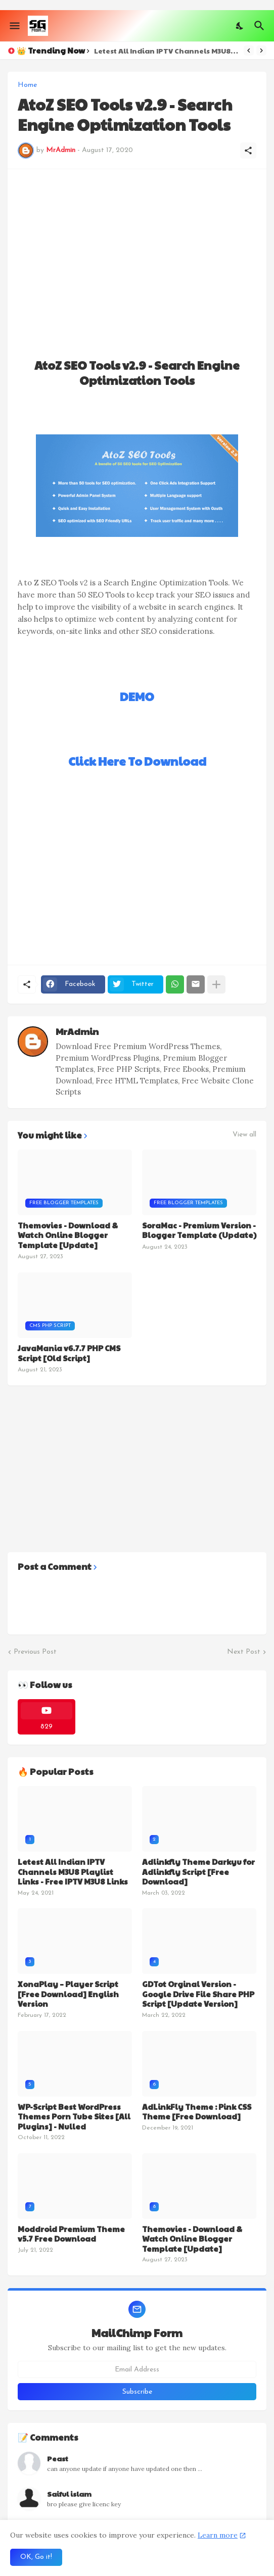  Describe the element at coordinates (260, 25) in the screenshot. I see `[Search]` at that location.